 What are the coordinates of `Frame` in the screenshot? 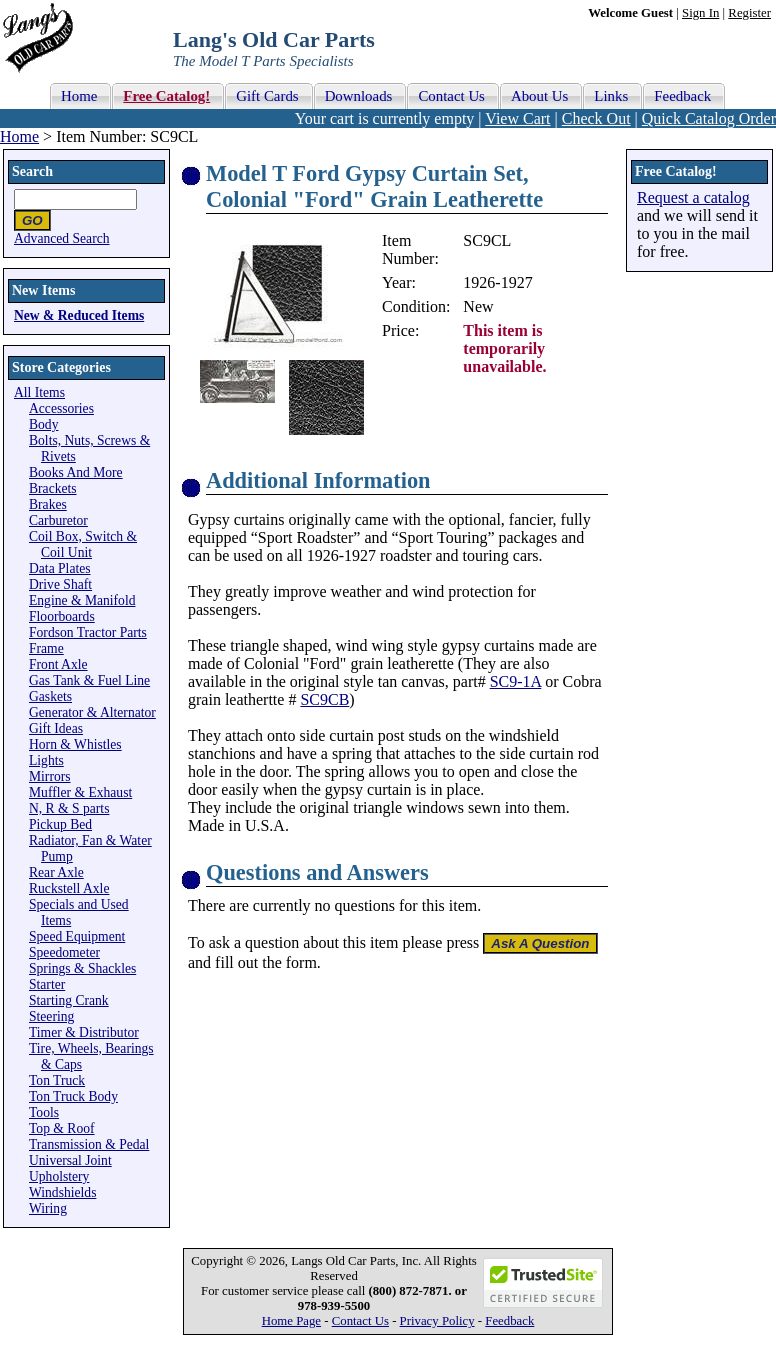 It's located at (46, 648).